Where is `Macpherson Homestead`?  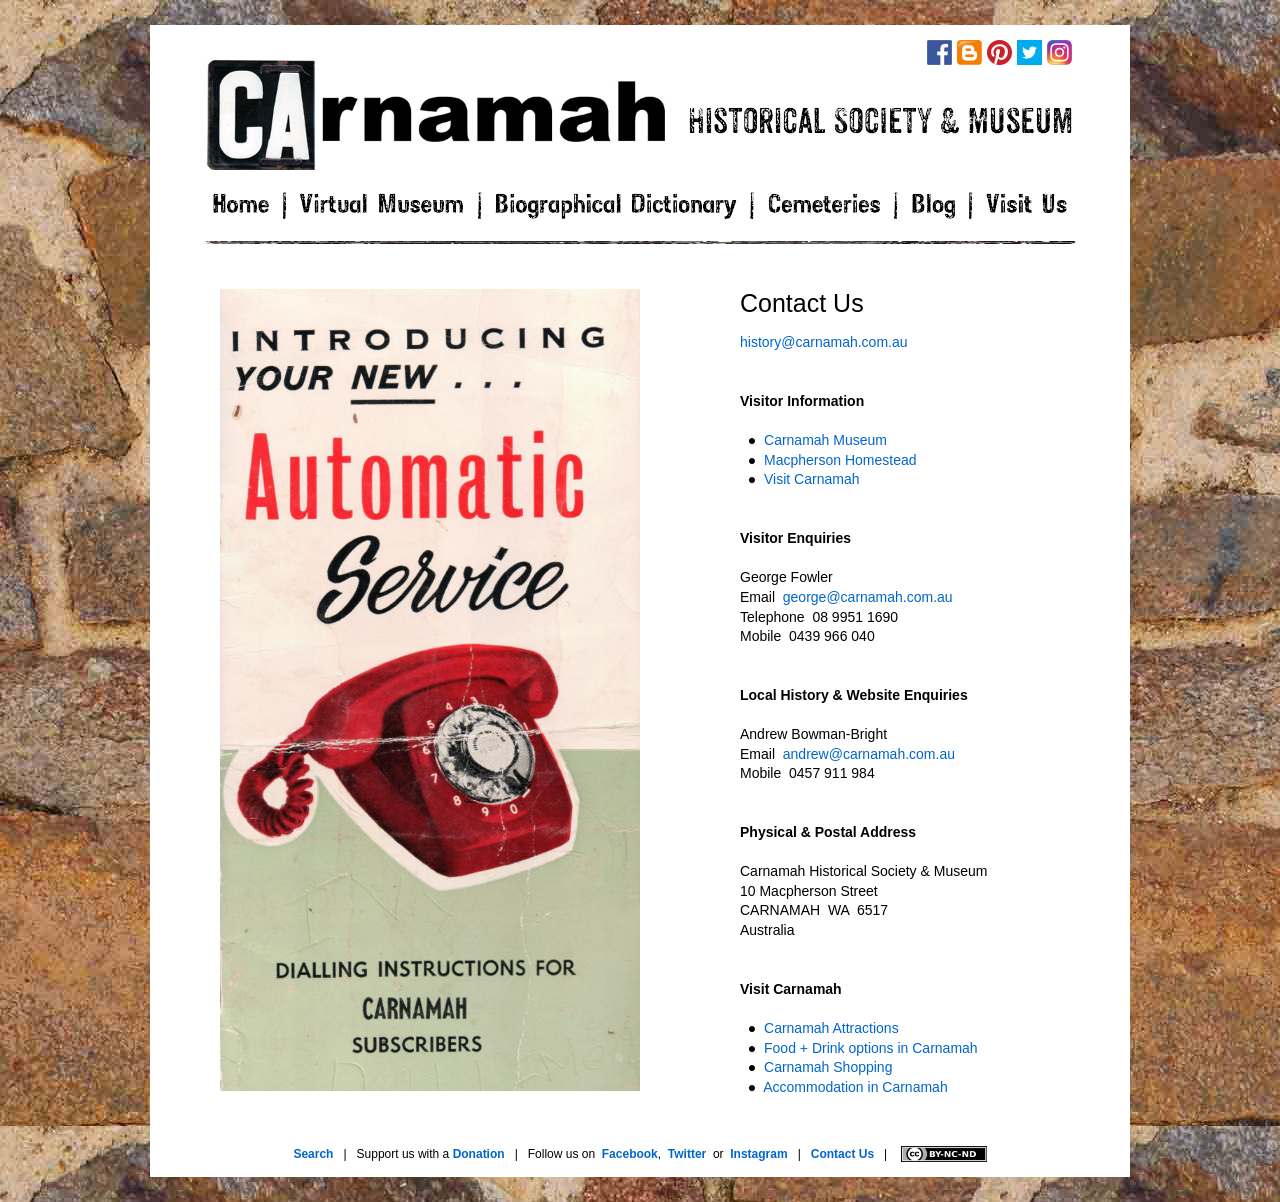 Macpherson Homestead is located at coordinates (840, 460).